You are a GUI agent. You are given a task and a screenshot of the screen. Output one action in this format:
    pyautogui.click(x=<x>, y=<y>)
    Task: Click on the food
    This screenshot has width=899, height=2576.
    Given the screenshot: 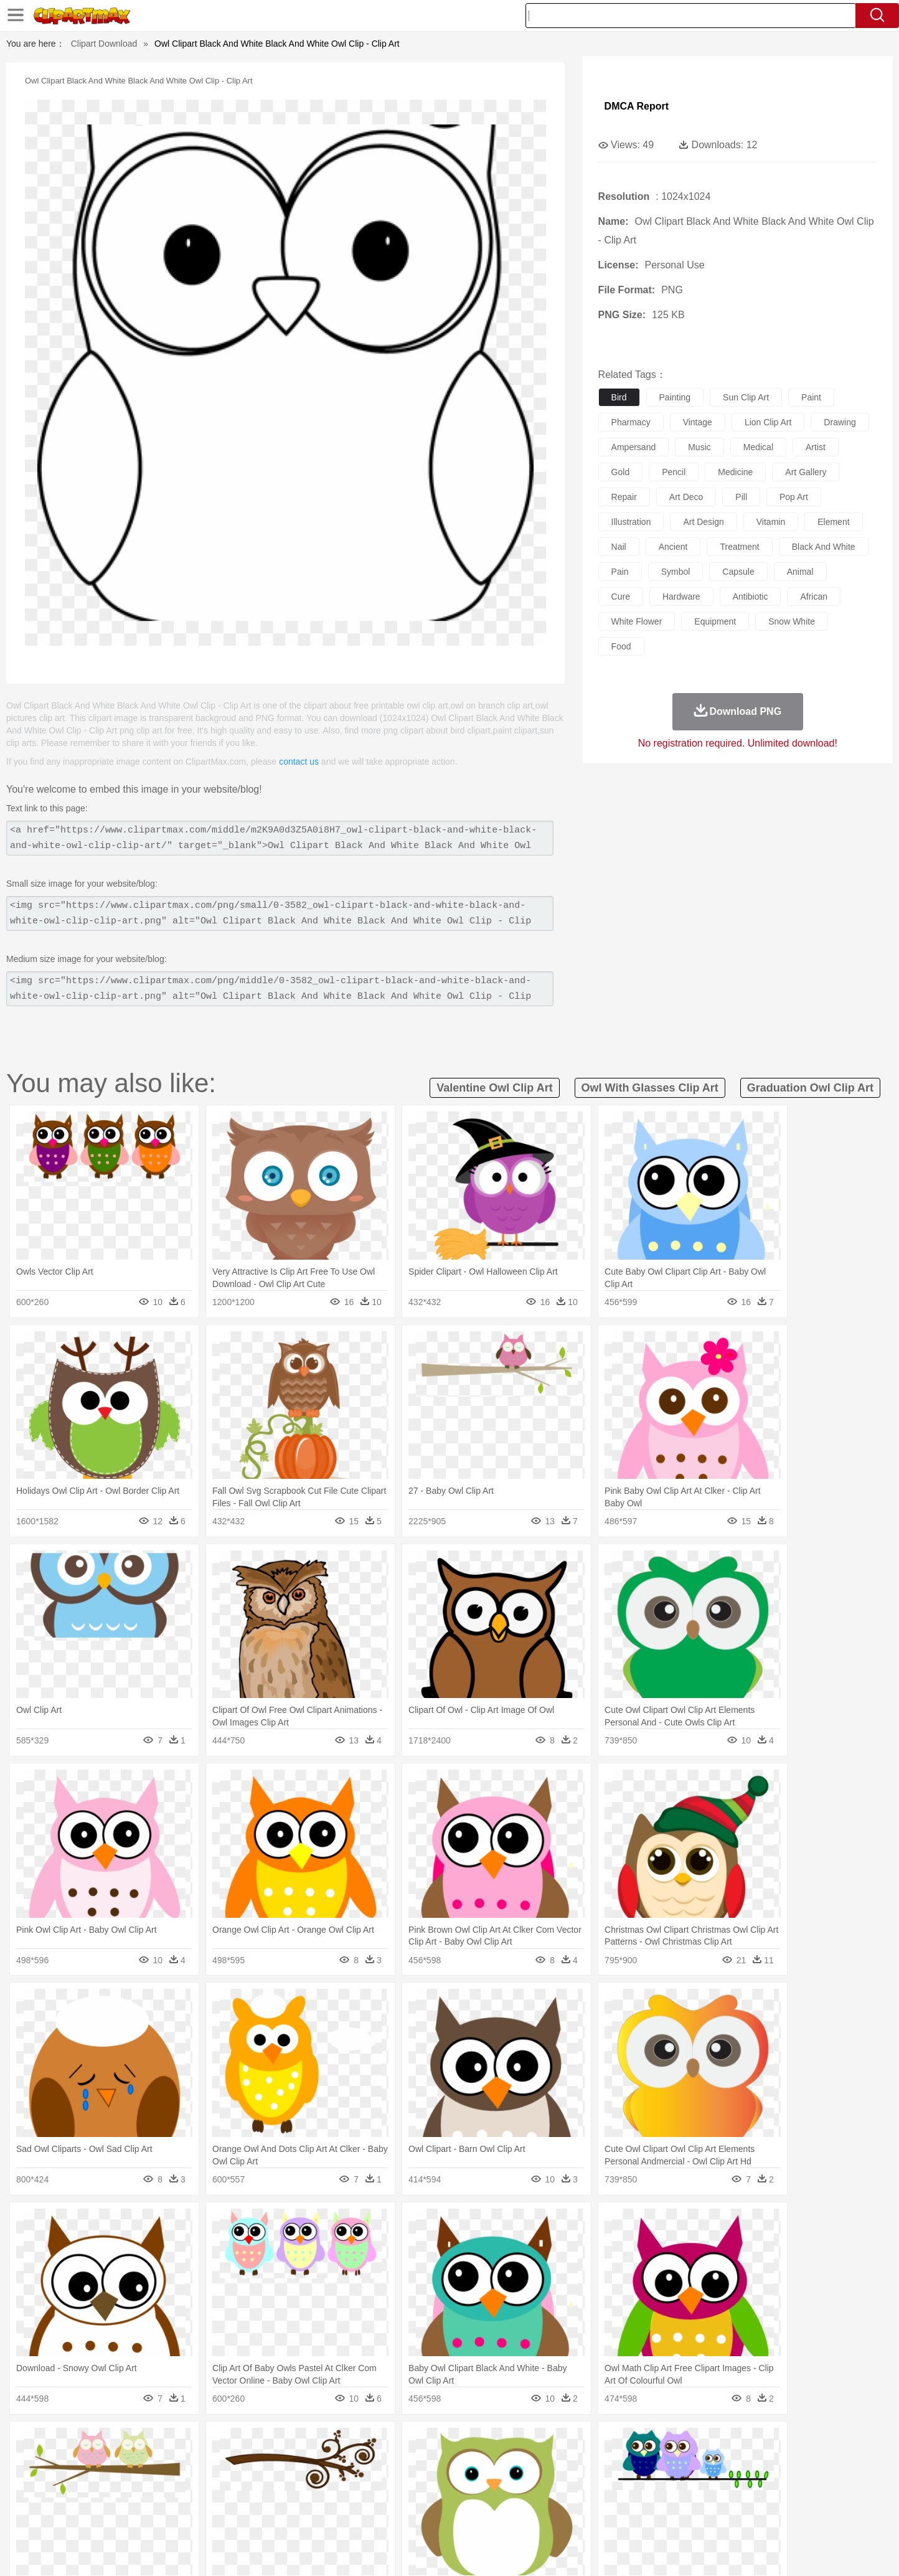 What is the action you would take?
    pyautogui.click(x=621, y=646)
    